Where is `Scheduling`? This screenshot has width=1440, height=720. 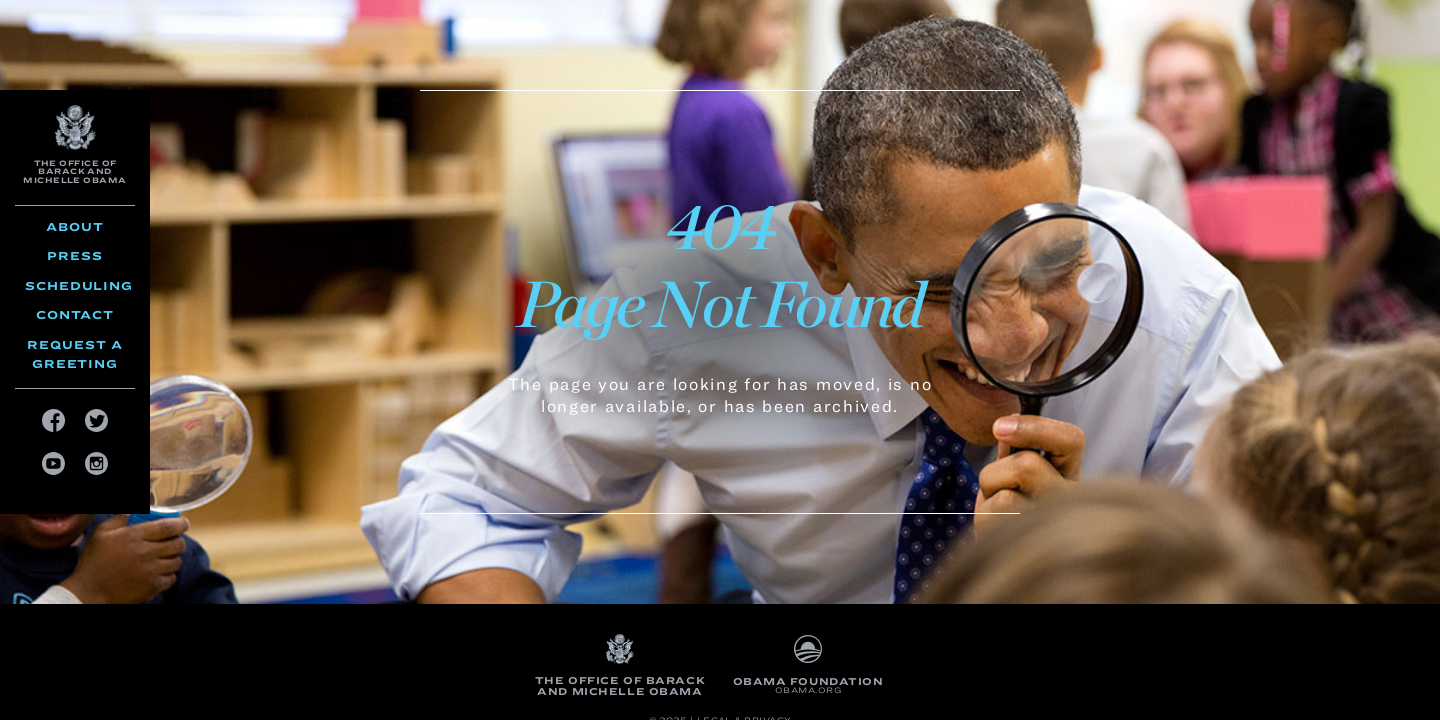 Scheduling is located at coordinates (79, 285).